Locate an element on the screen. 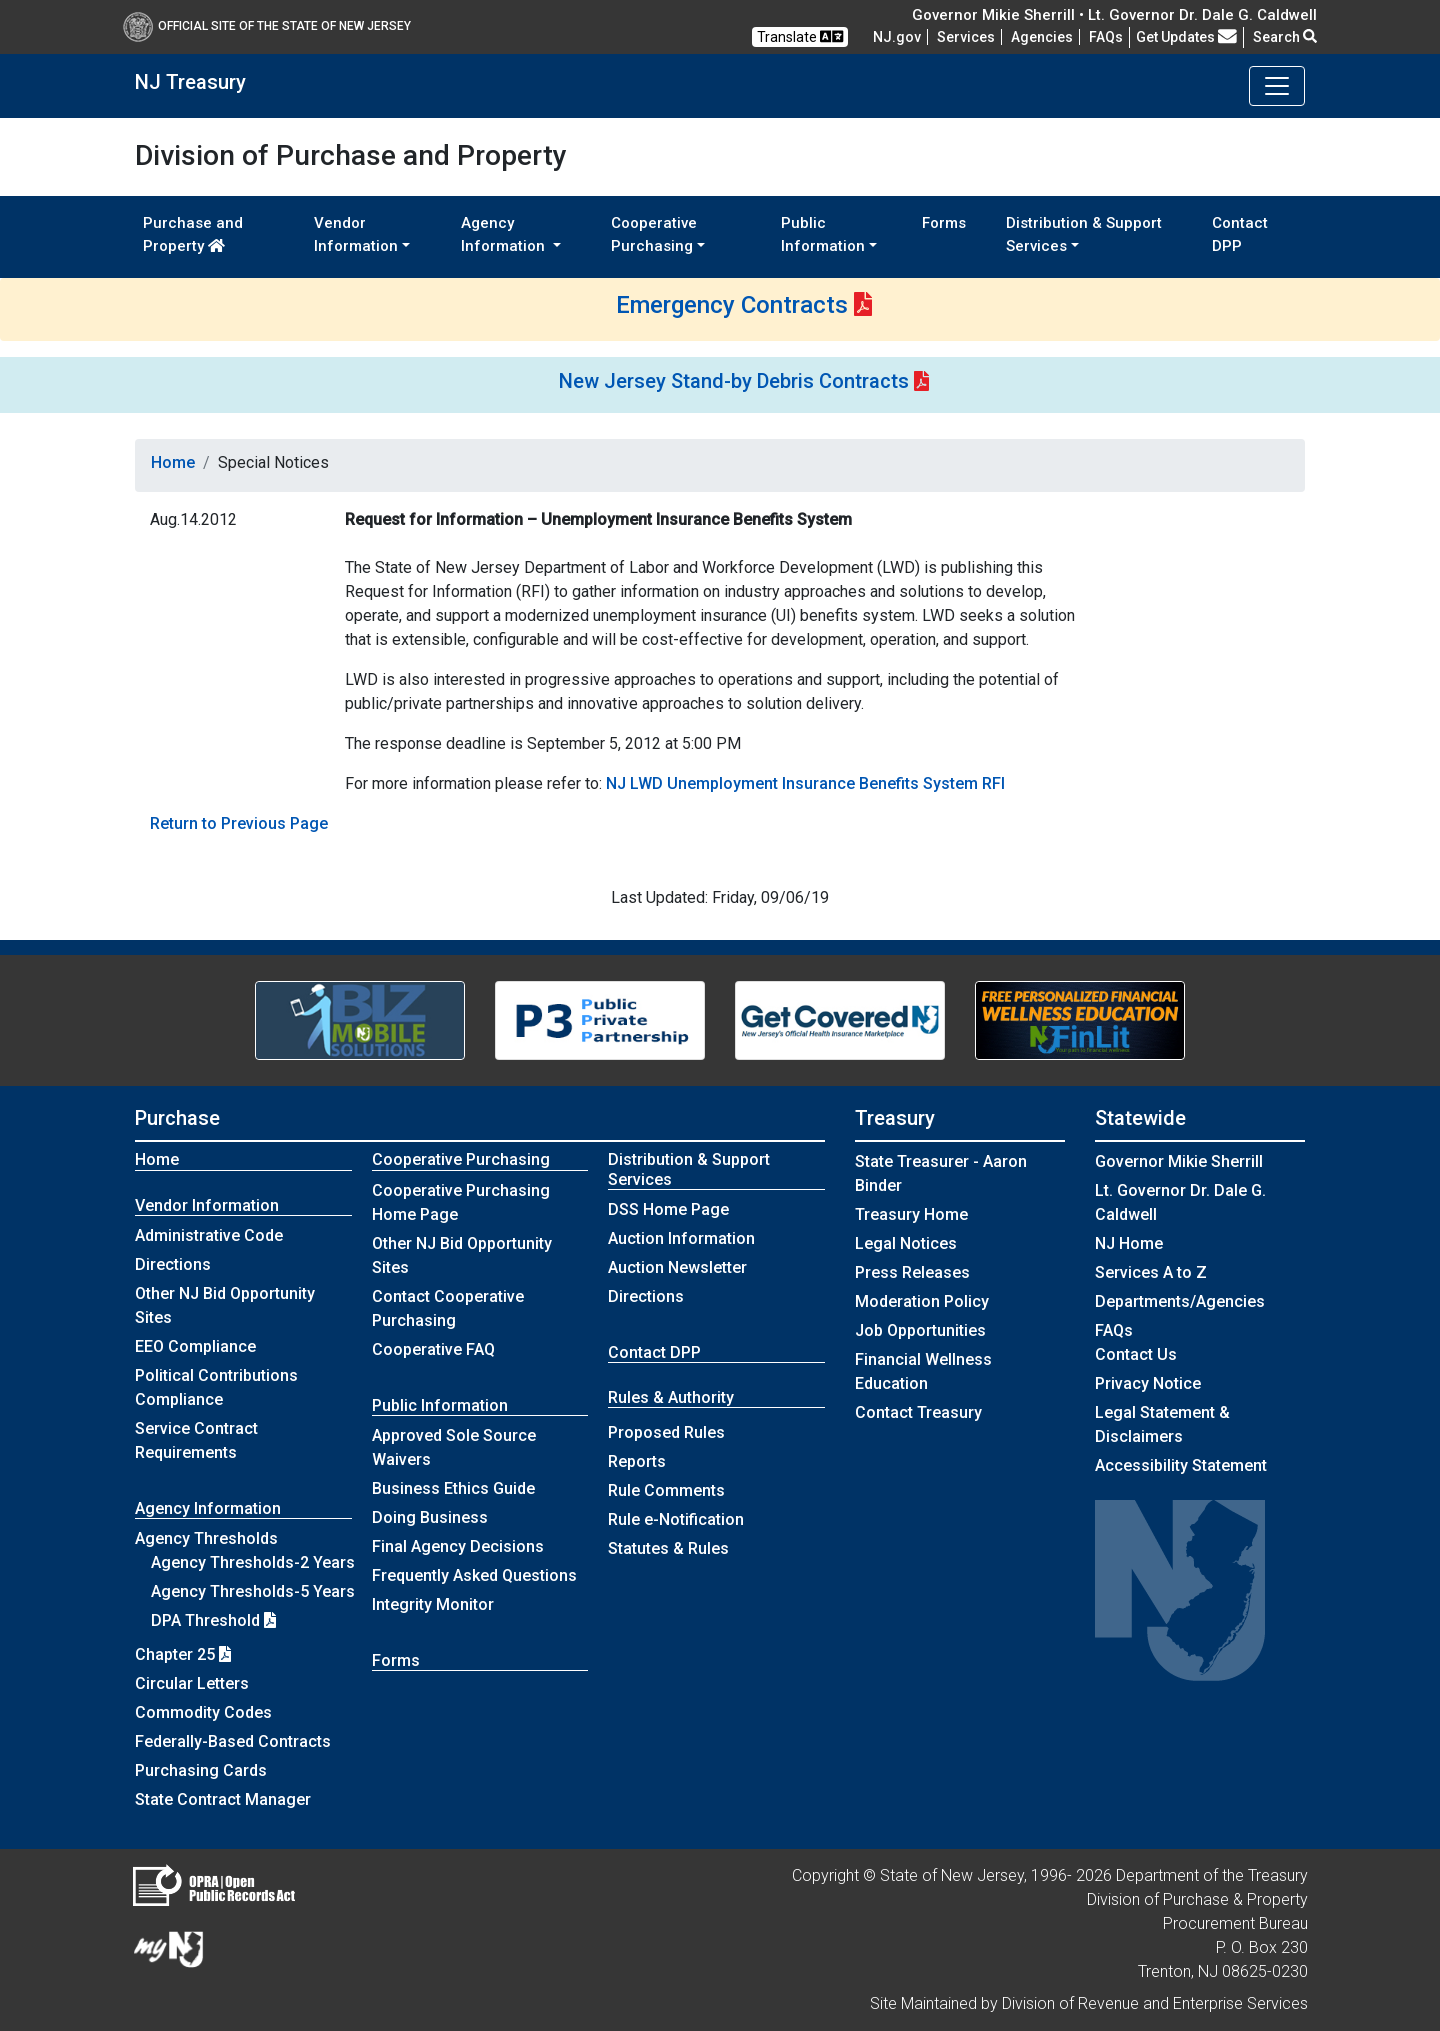  Governor Mikie Sherrill is located at coordinates (1179, 1161).